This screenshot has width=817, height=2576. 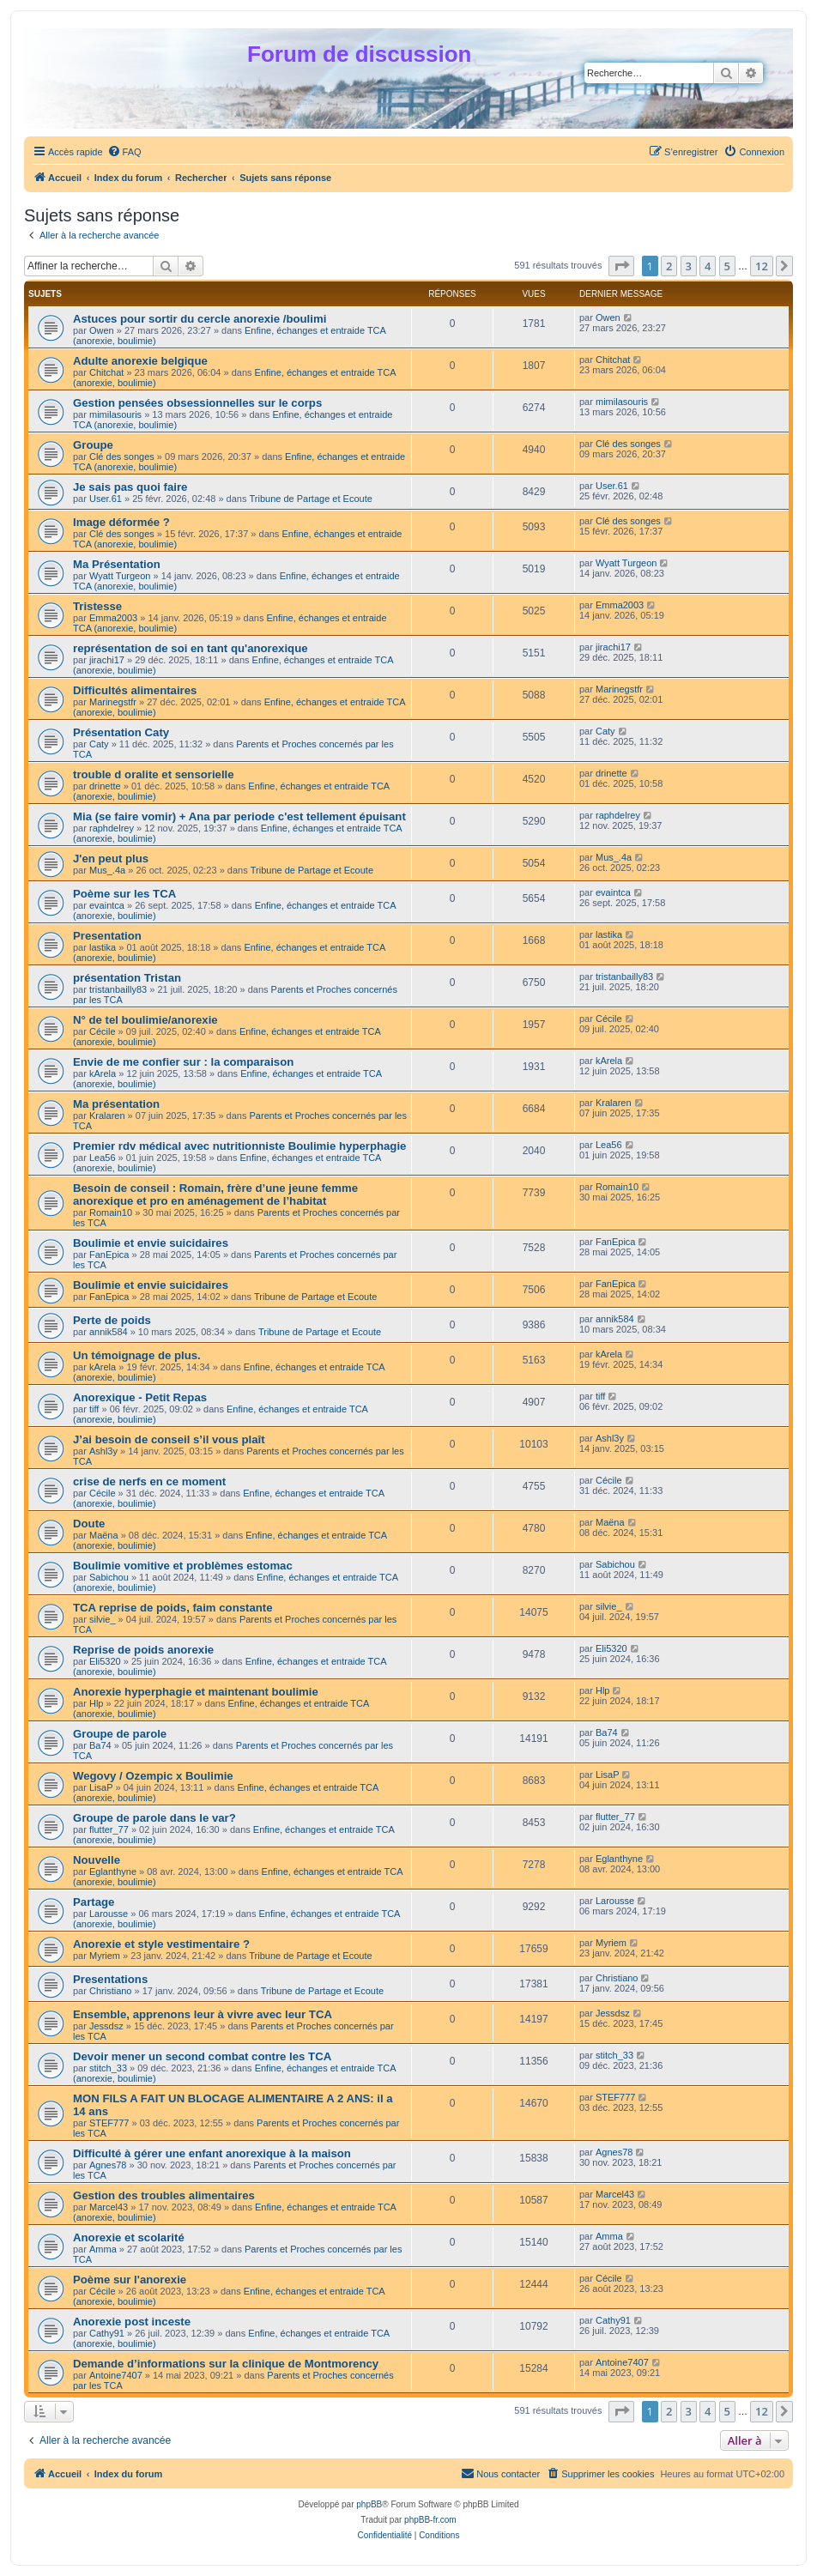 I want to click on Marinegstfr, so click(x=112, y=702).